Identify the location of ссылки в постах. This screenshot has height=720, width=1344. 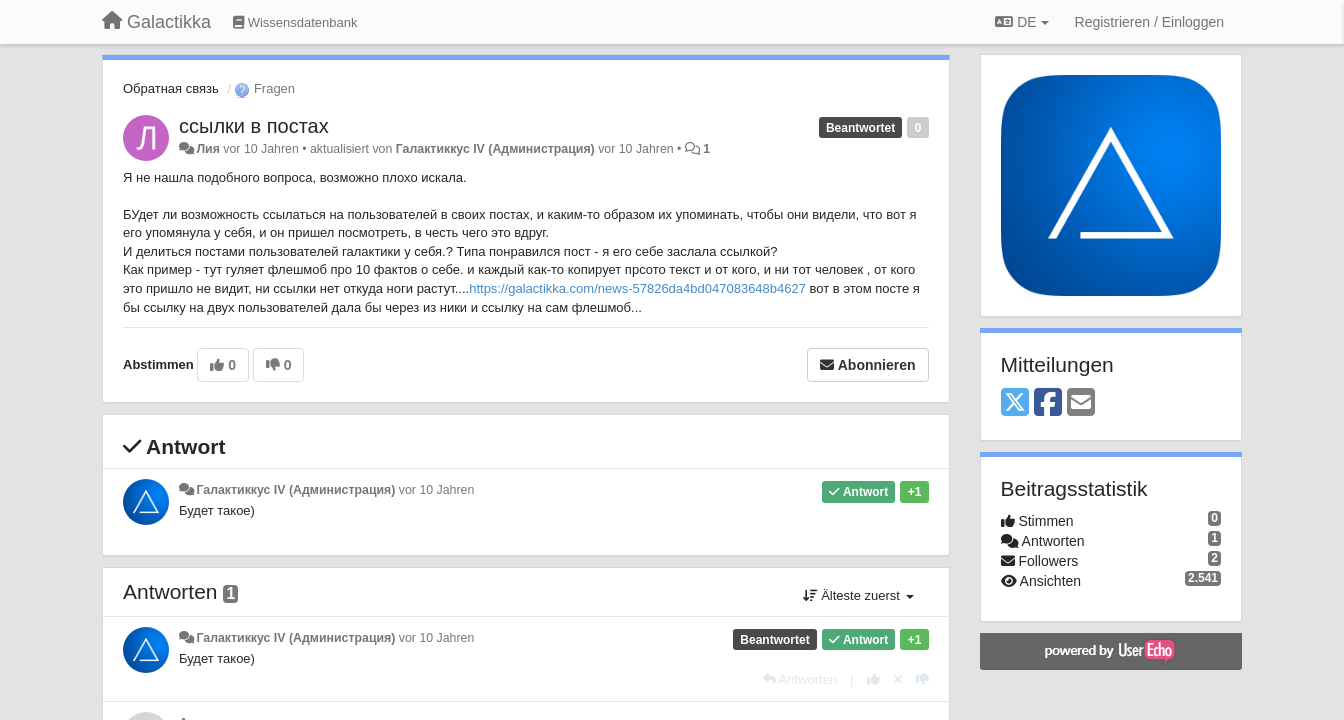
(254, 126).